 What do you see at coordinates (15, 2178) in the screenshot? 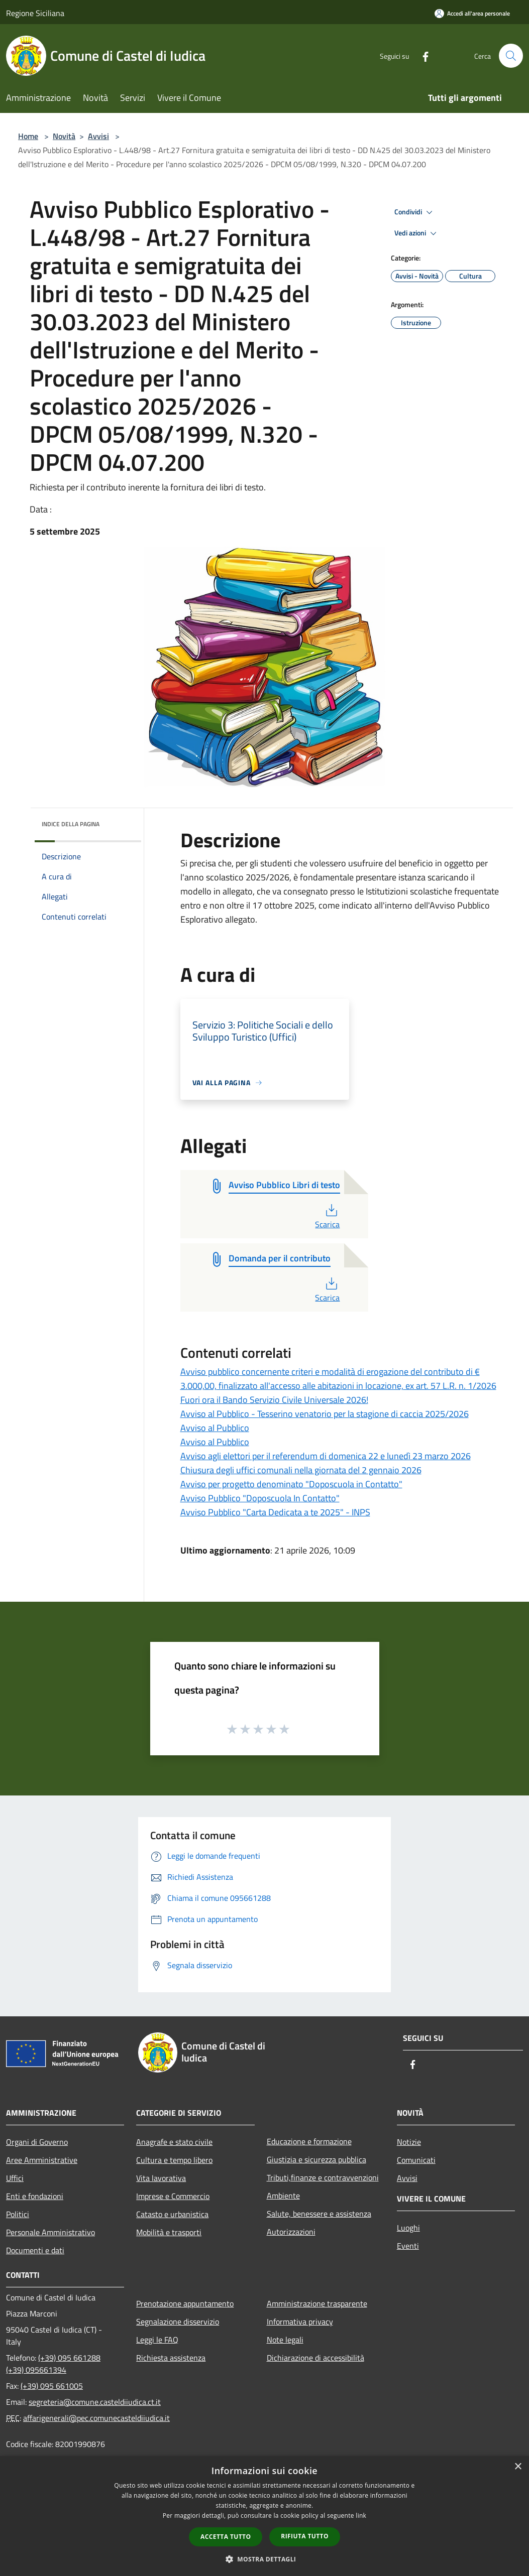
I see `Uffici` at bounding box center [15, 2178].